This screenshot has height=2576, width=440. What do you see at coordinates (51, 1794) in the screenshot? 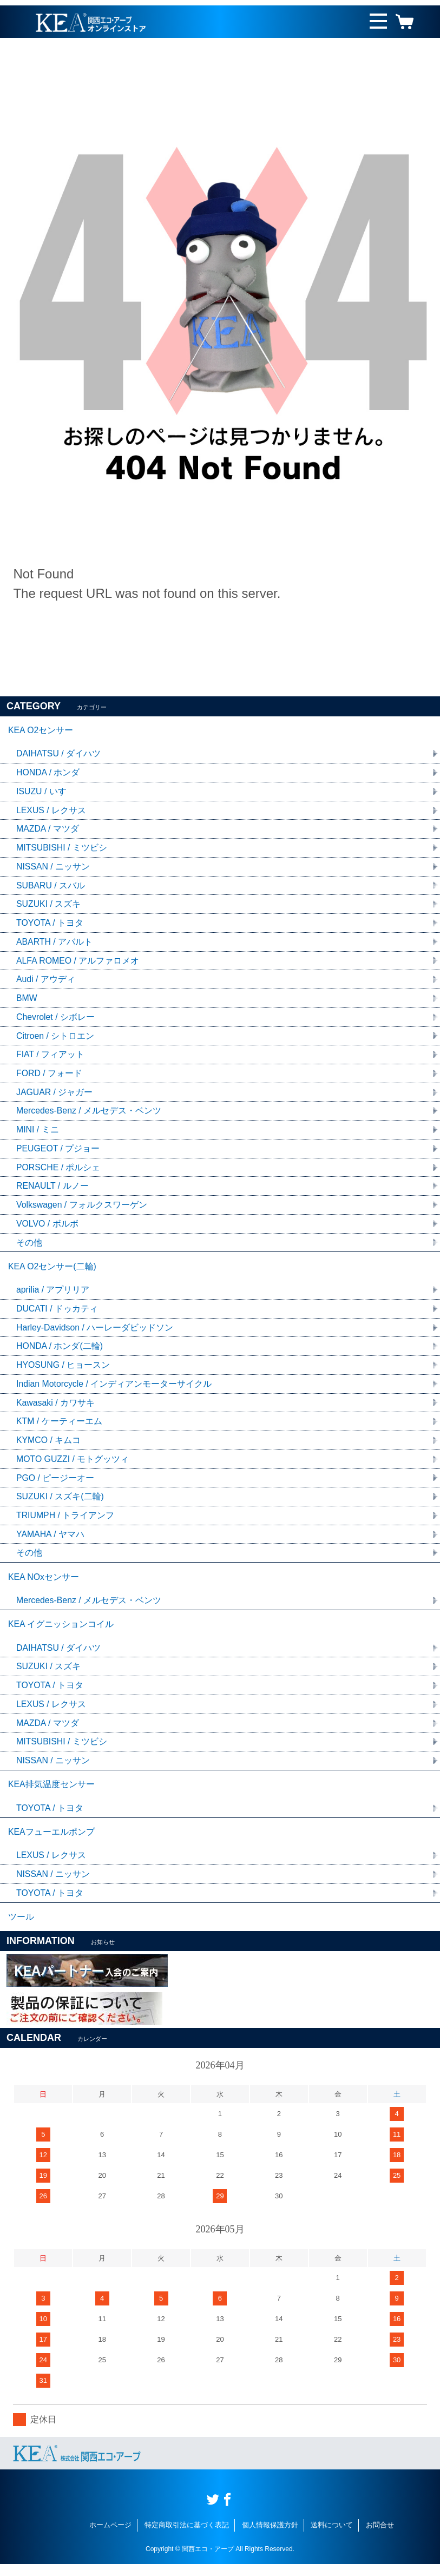
I see `KEA排気温度センサー` at bounding box center [51, 1794].